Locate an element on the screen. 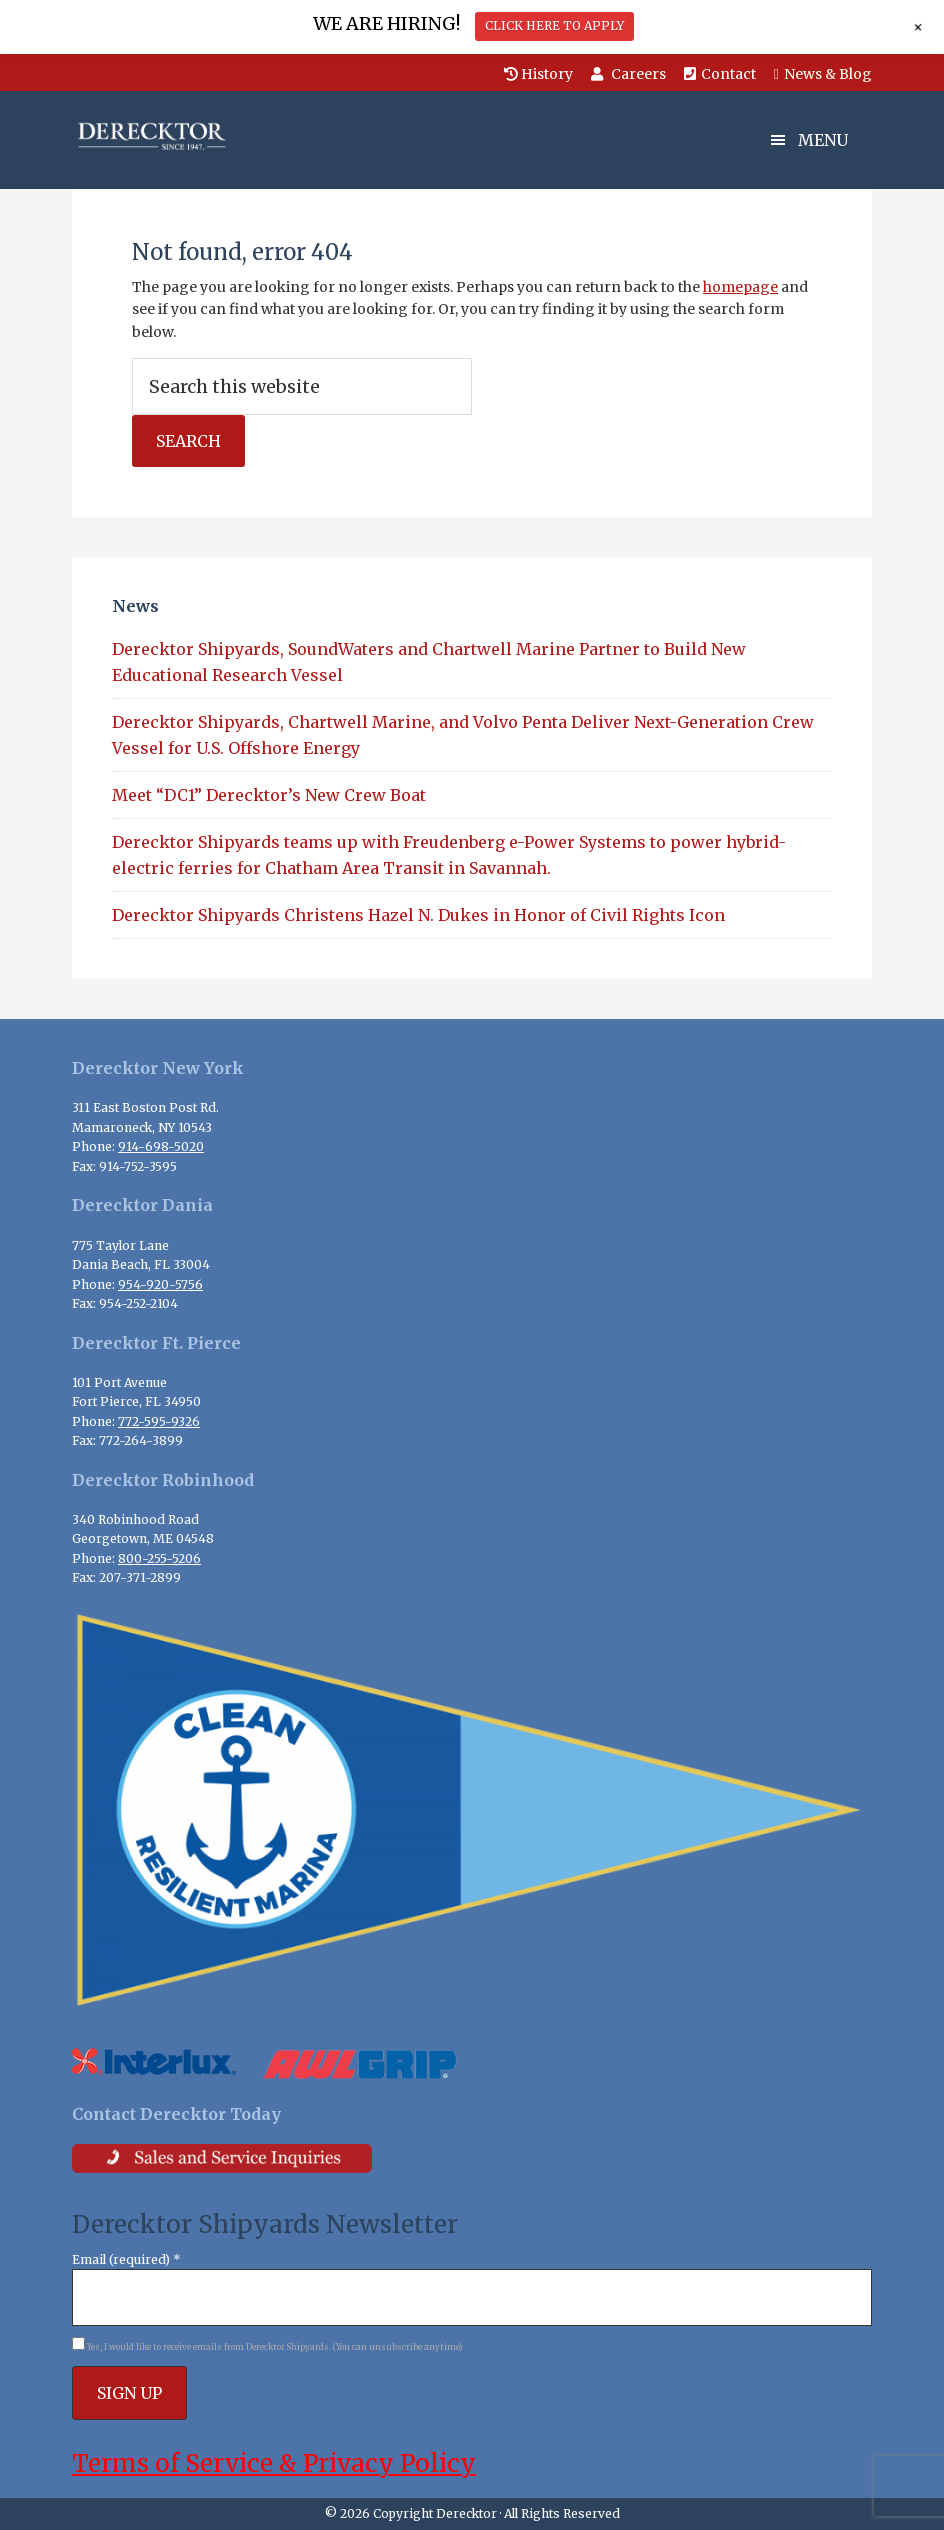 Image resolution: width=944 pixels, height=2530 pixels. 800-255-5206 is located at coordinates (159, 1558).